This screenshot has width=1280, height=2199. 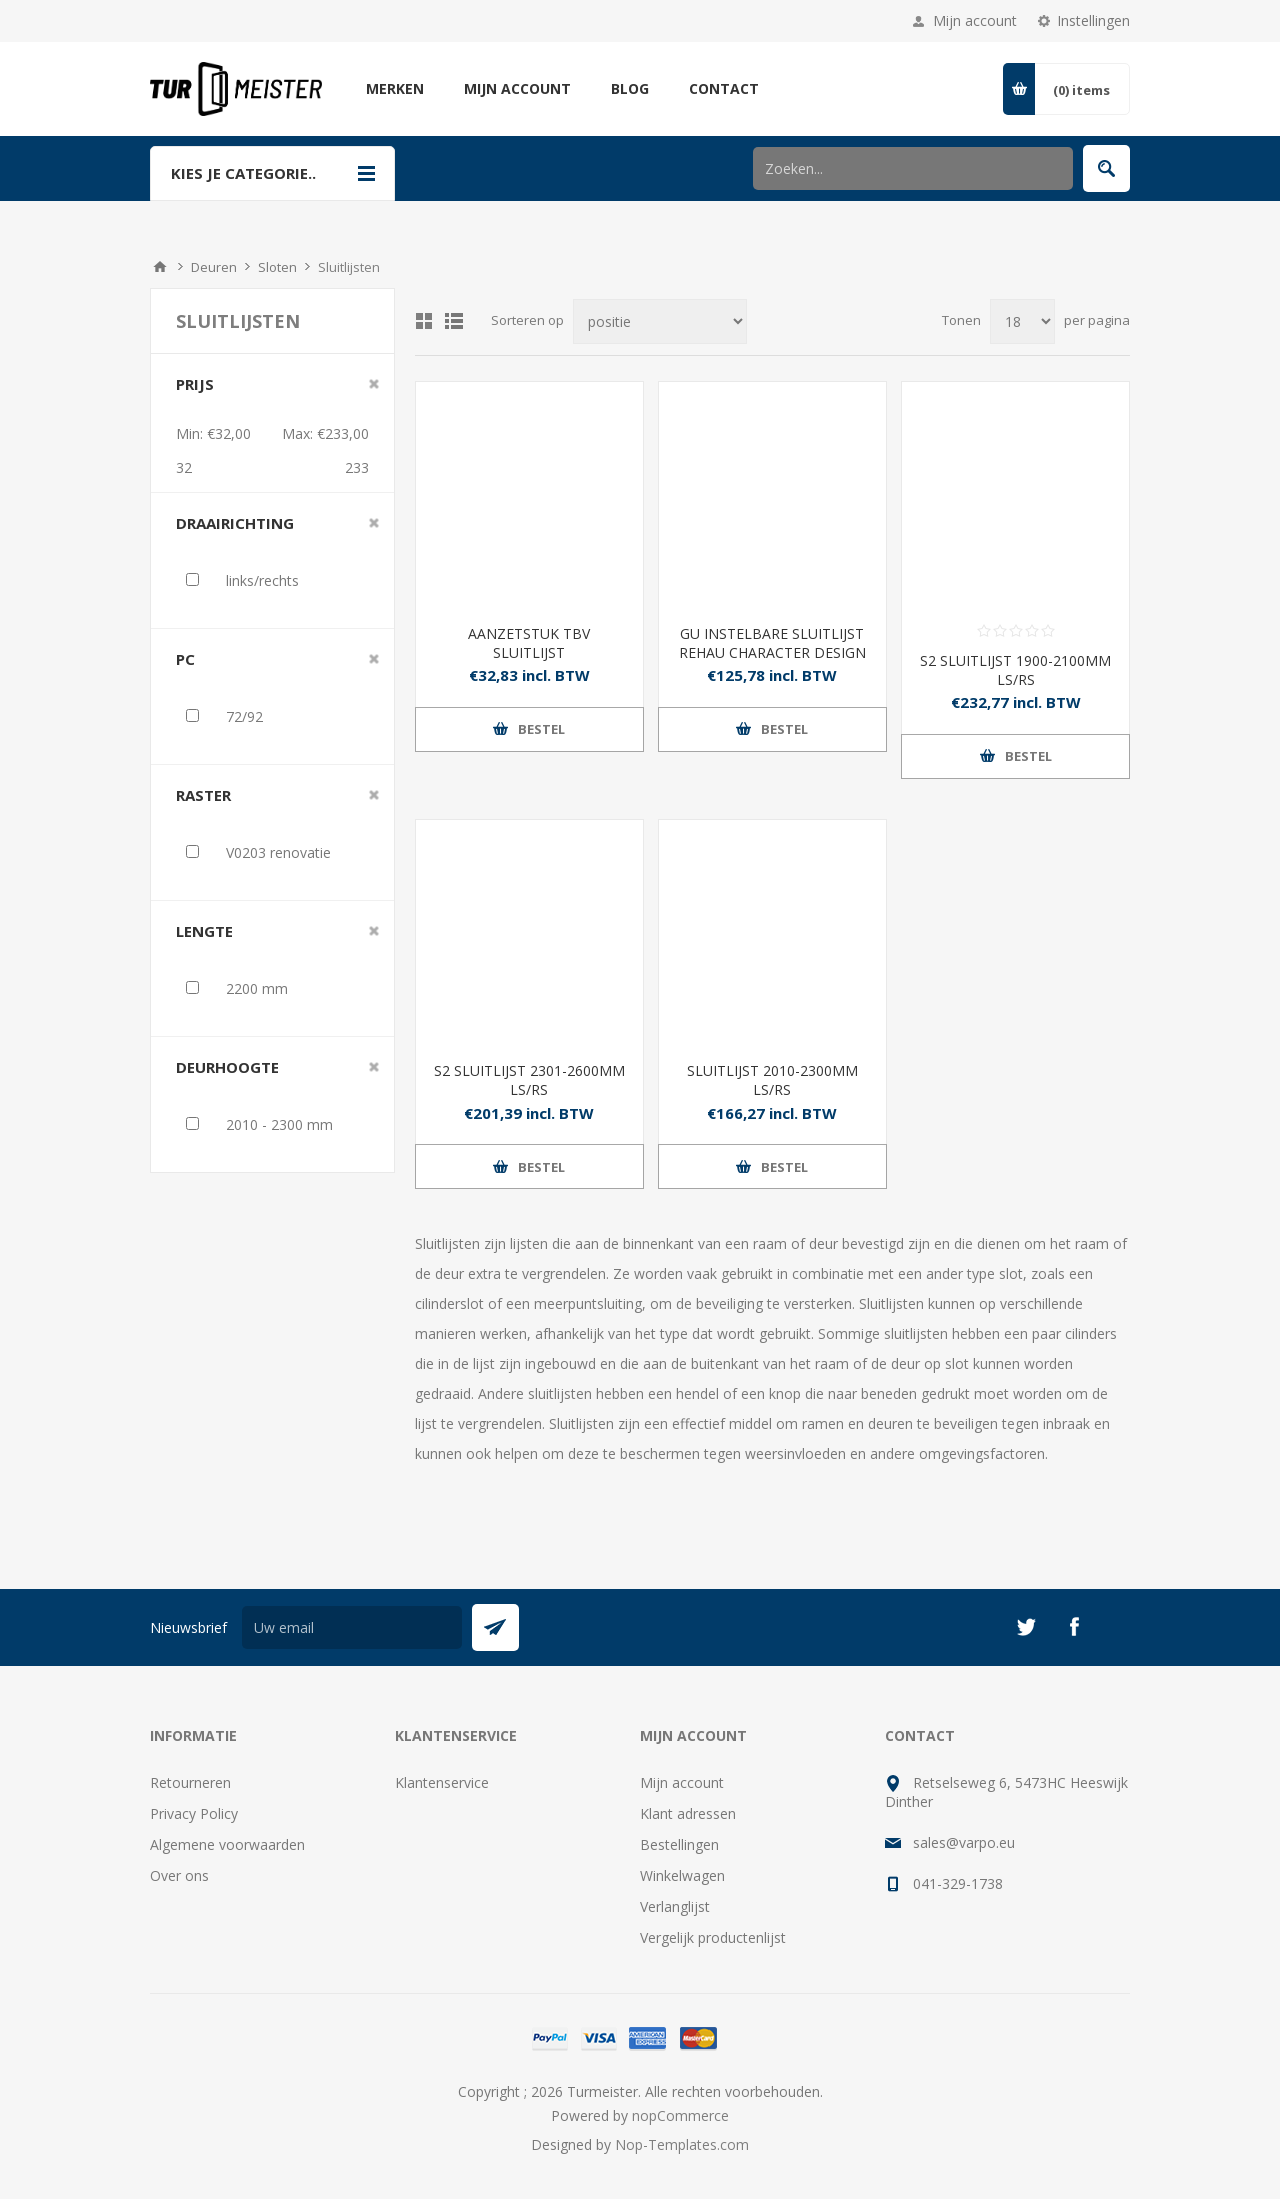 I want to click on lengte, so click(x=204, y=931).